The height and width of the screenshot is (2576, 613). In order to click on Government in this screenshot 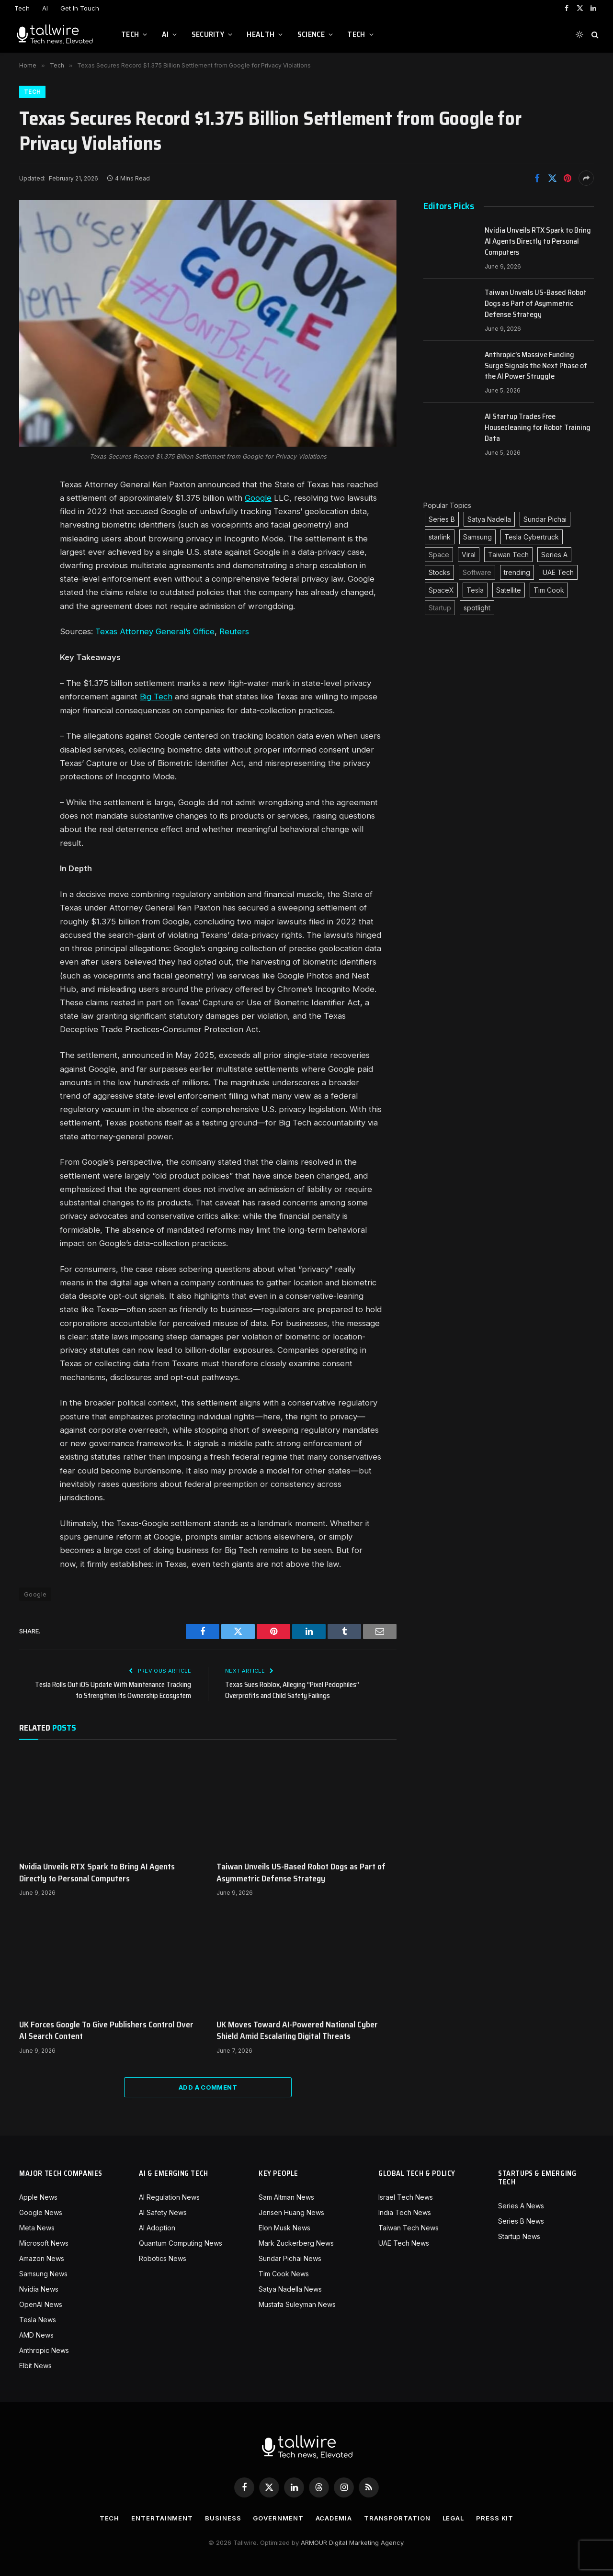, I will do `click(278, 2518)`.